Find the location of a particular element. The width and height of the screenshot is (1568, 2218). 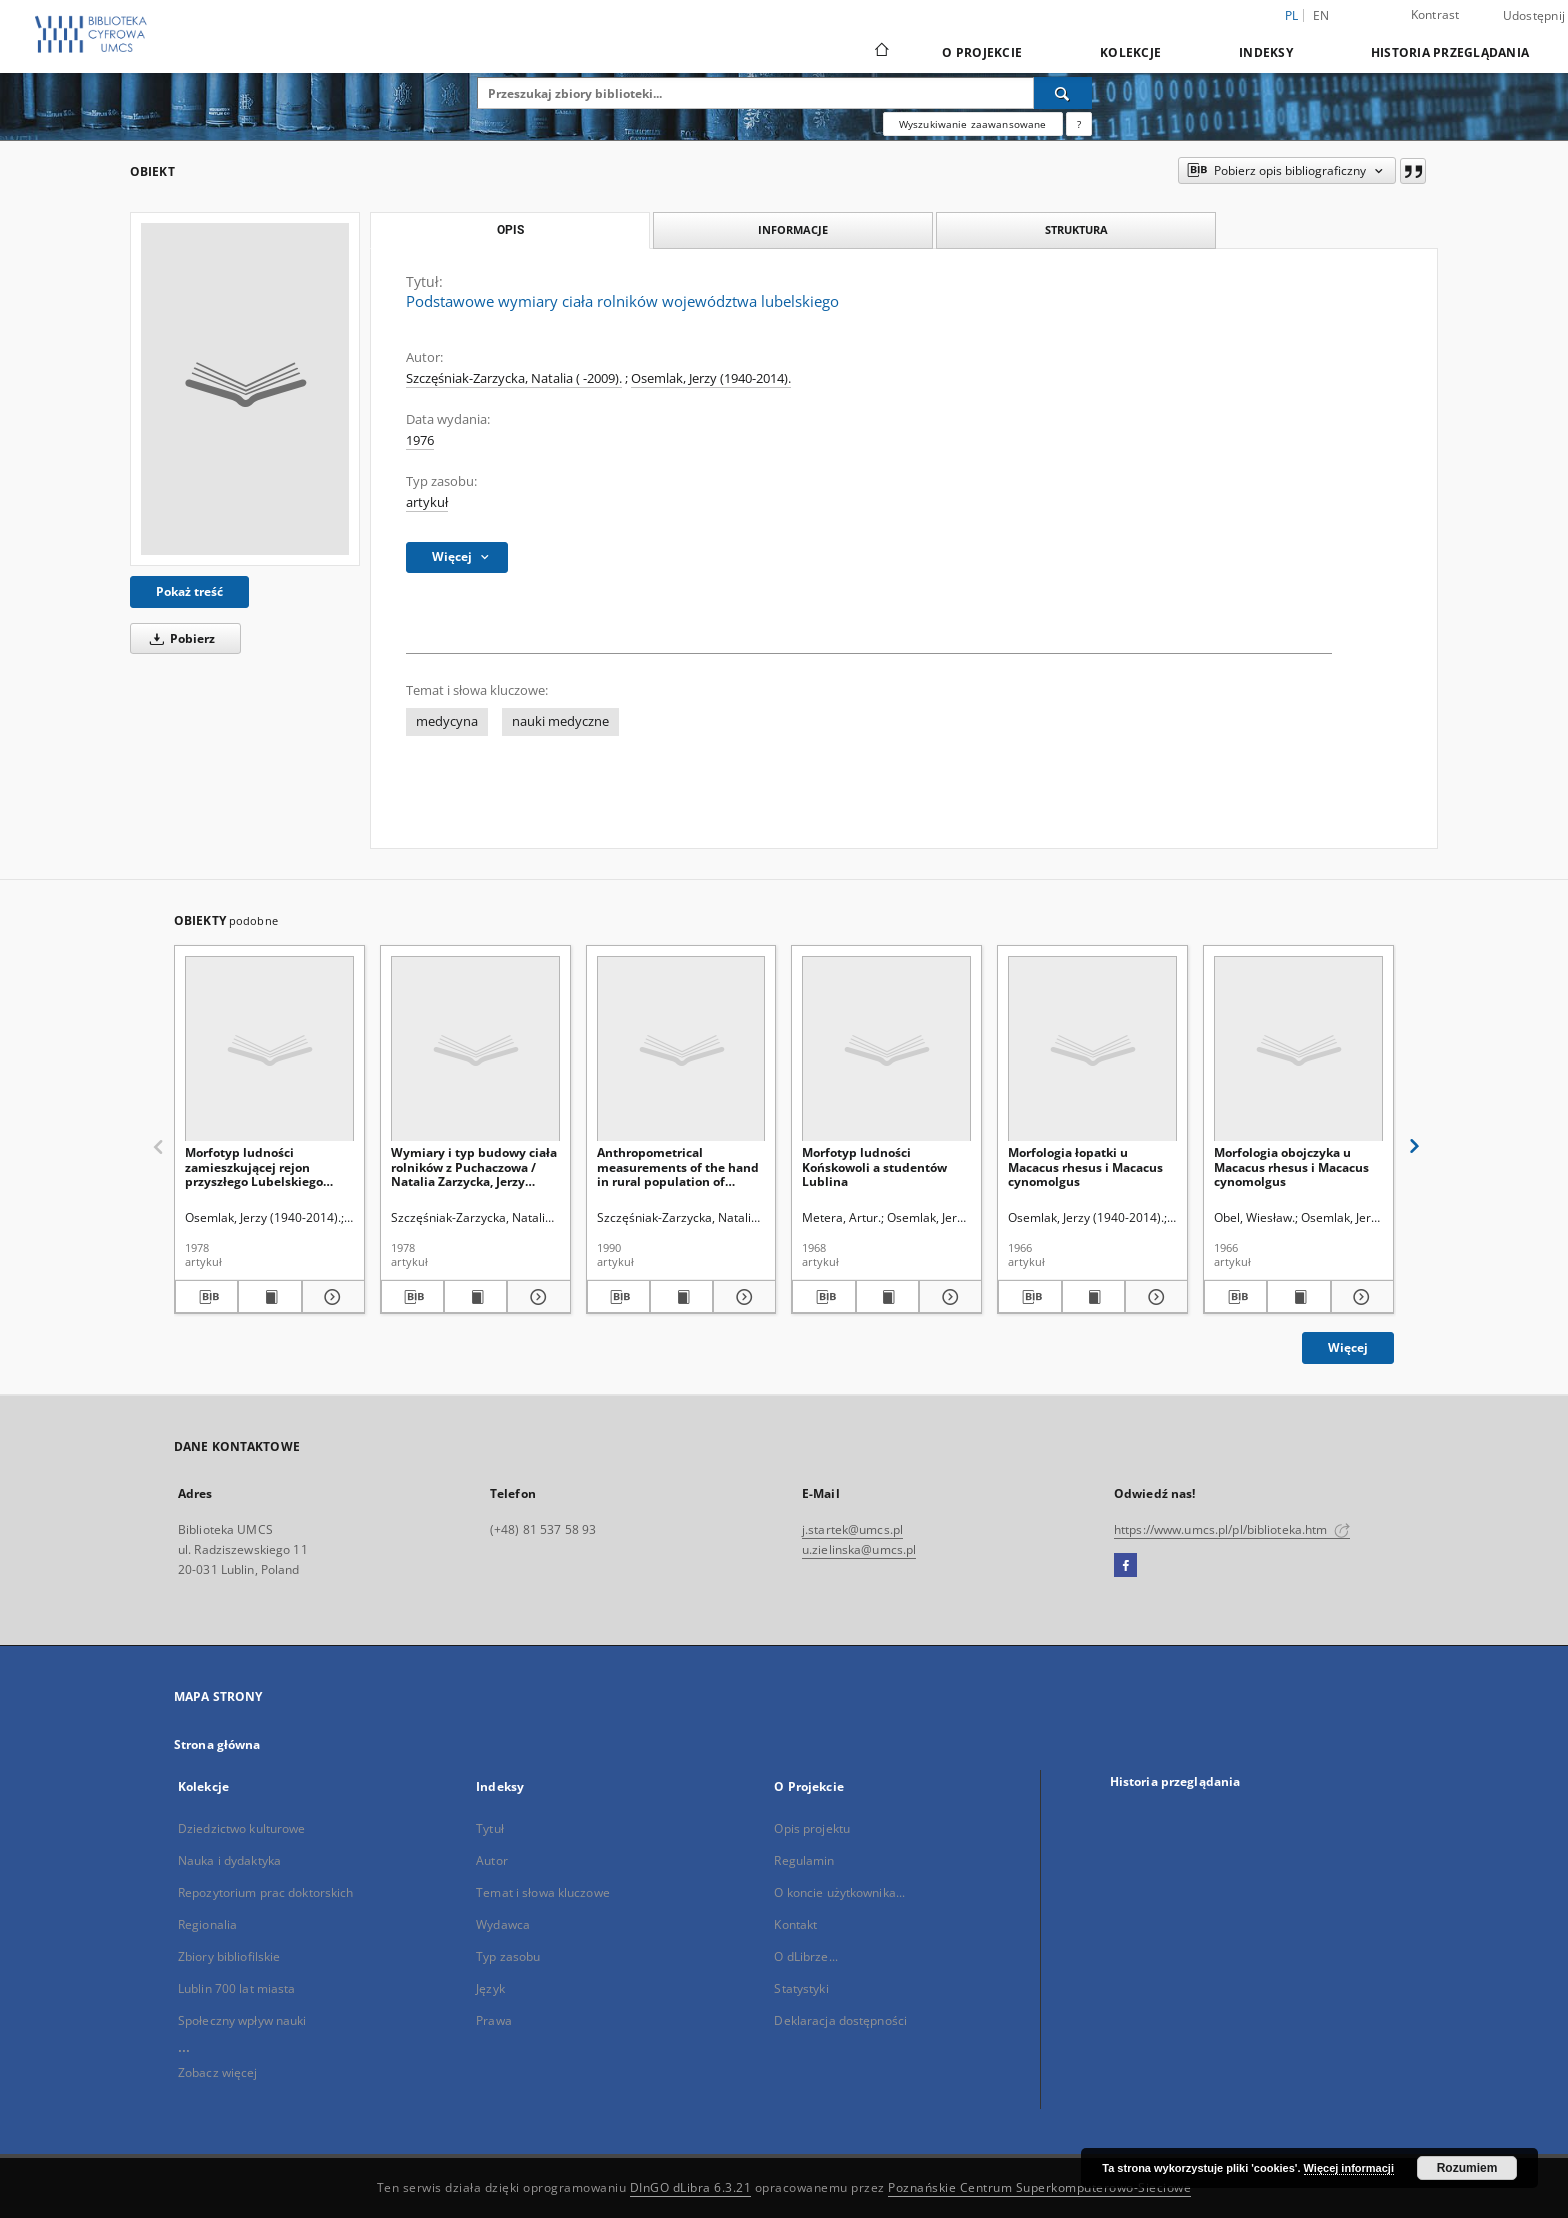

Kontakt is located at coordinates (795, 1924).